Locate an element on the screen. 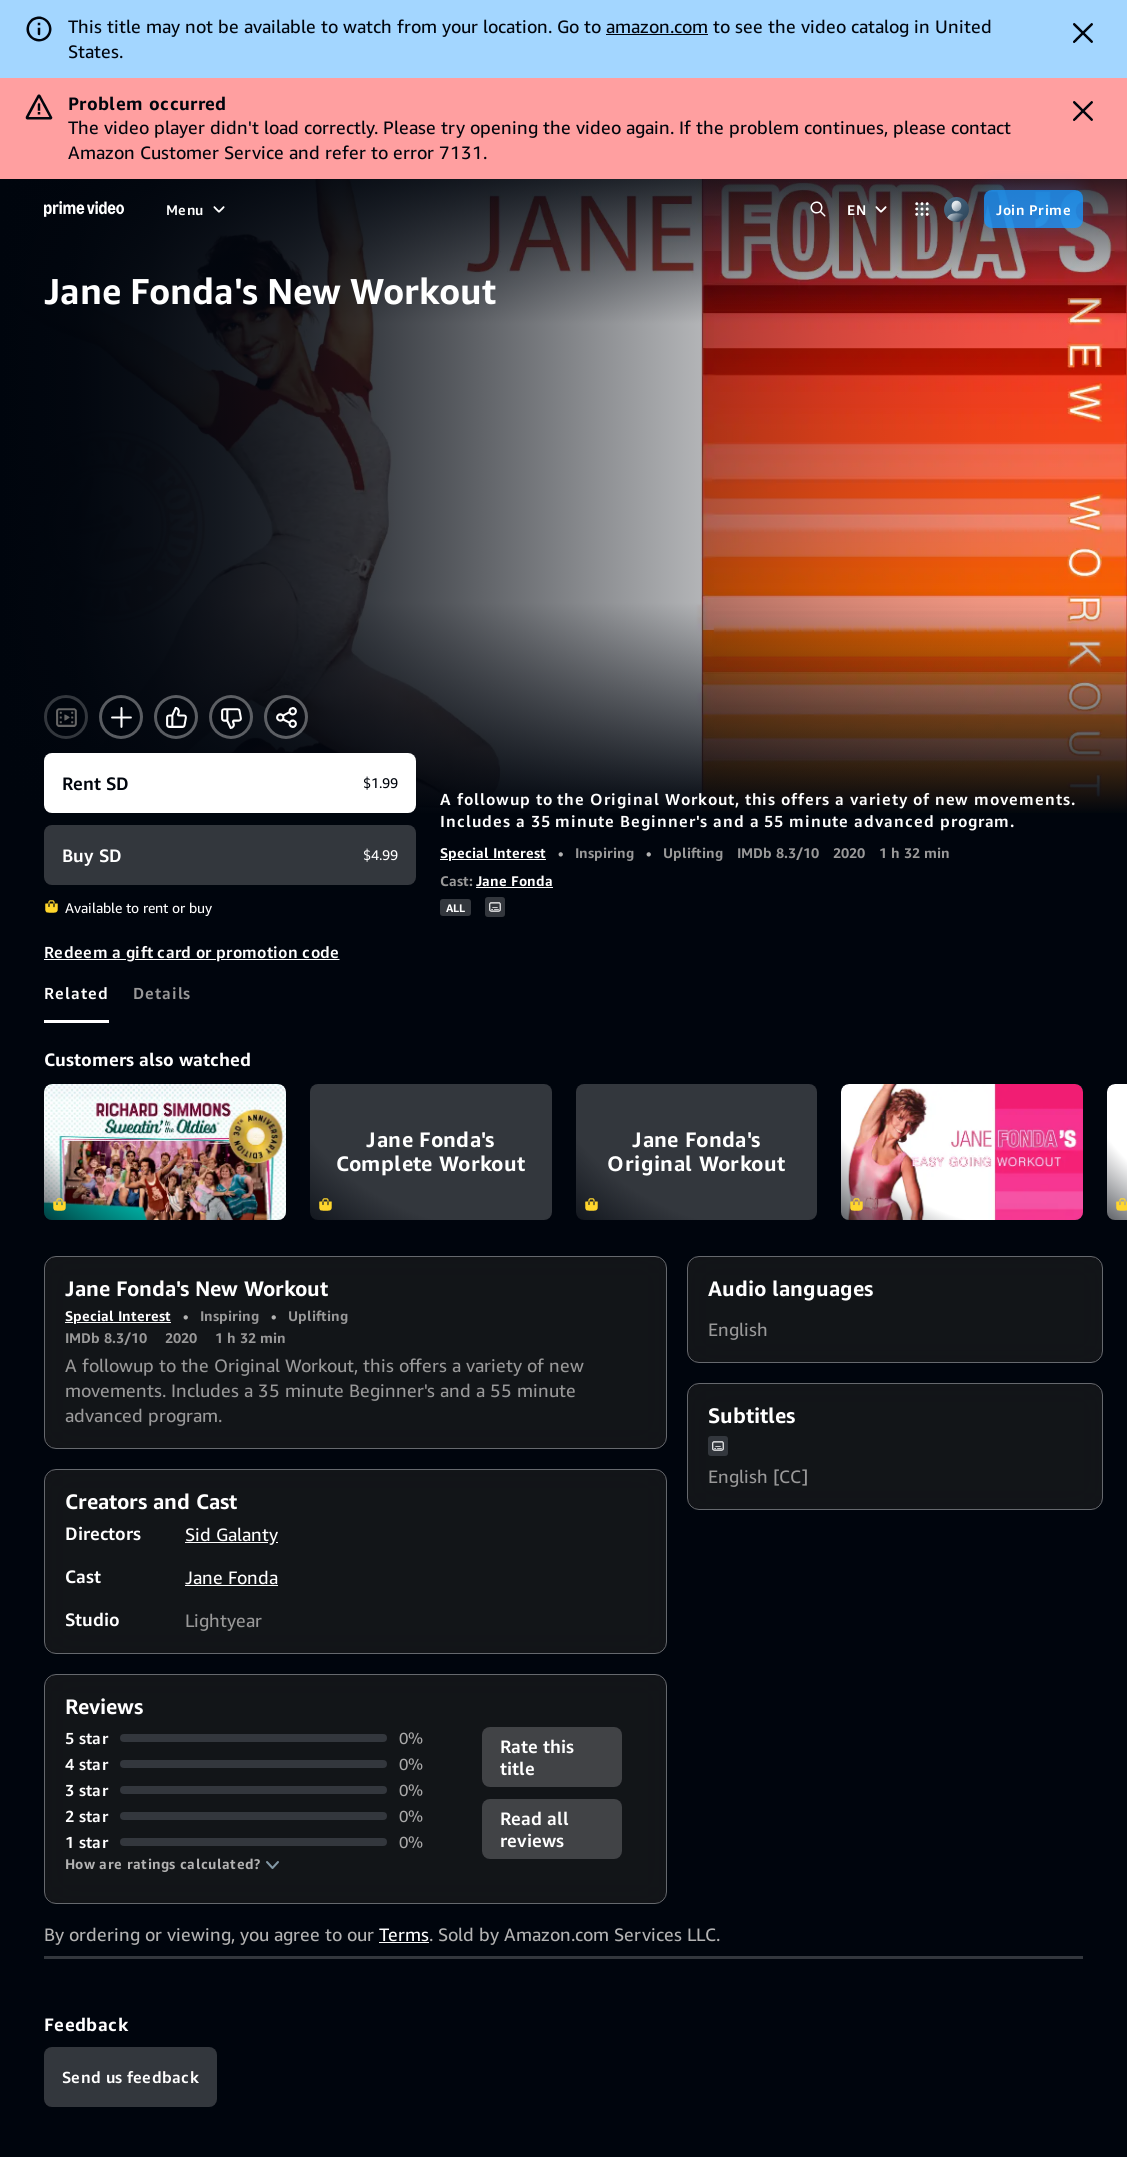 This screenshot has width=1127, height=2157. [EN] is located at coordinates (869, 209).